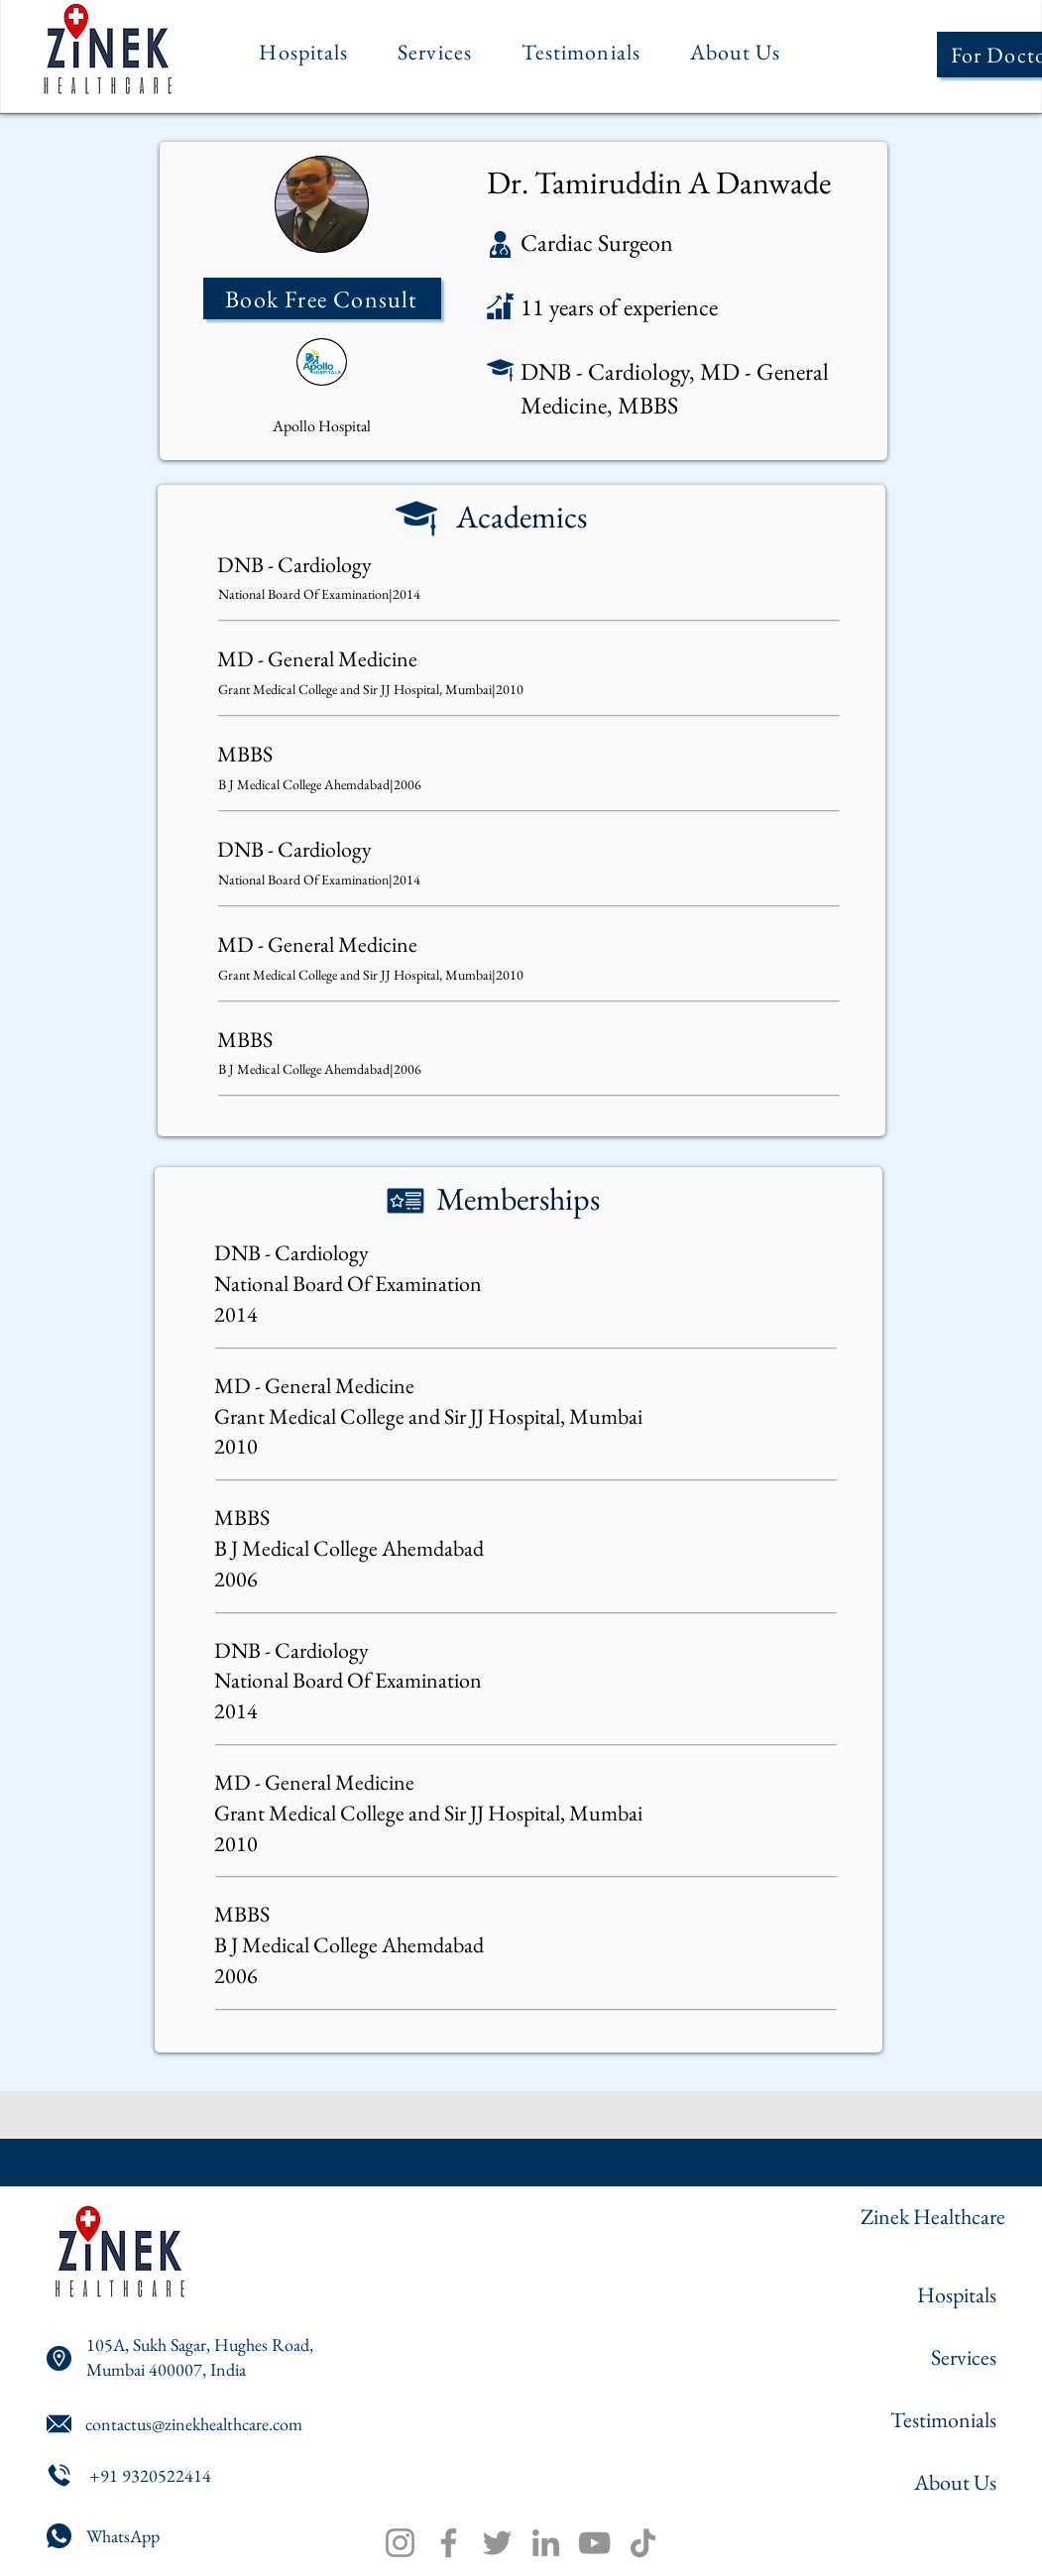 This screenshot has height=2576, width=1042. I want to click on [Twitter], so click(497, 2542).